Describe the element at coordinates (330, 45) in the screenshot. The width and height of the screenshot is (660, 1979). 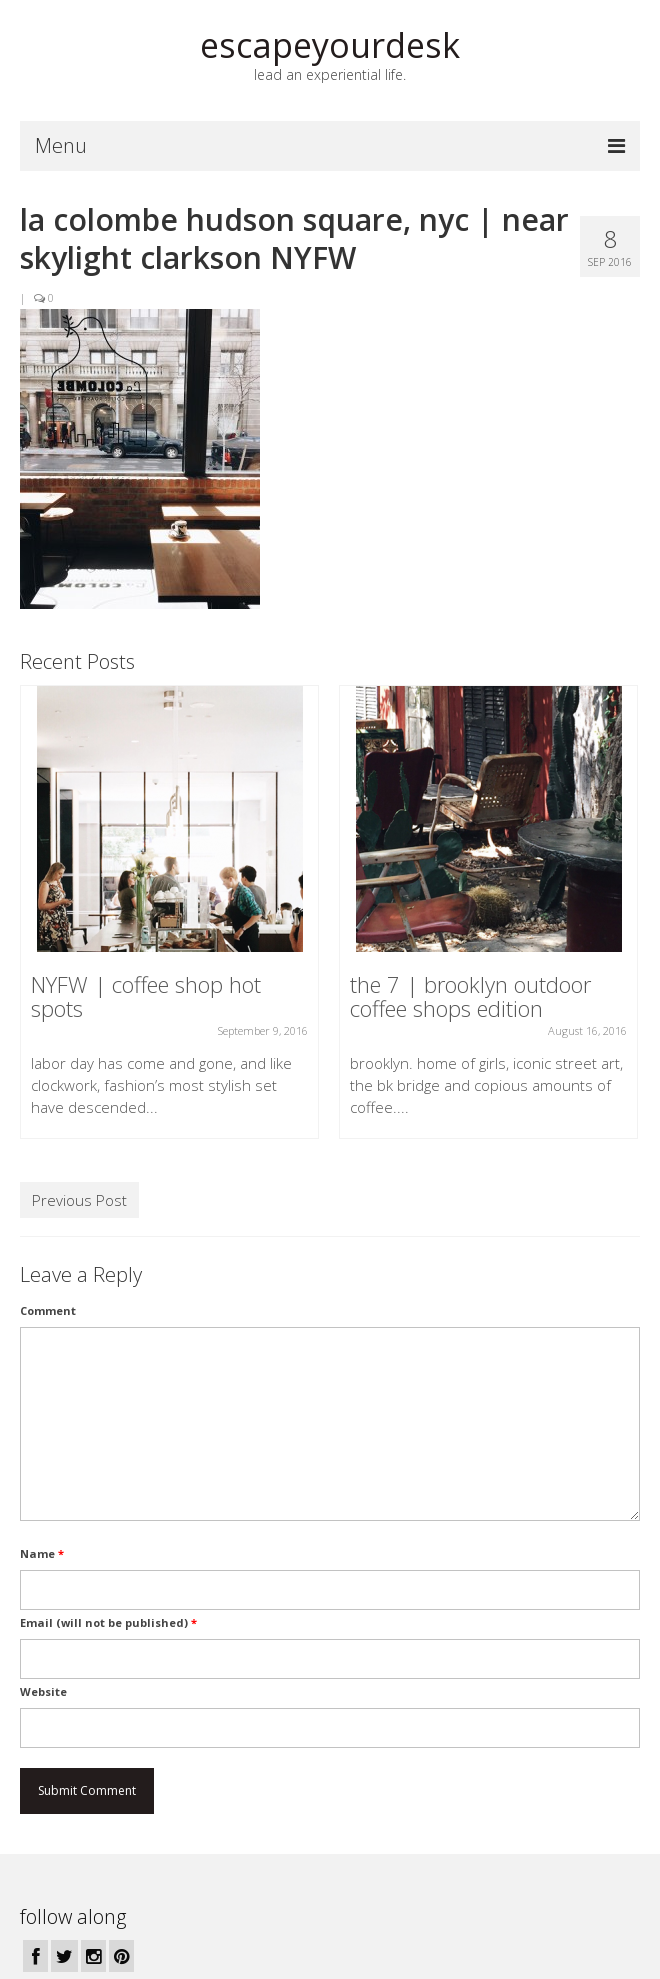
I see `escapeyourdesk` at that location.